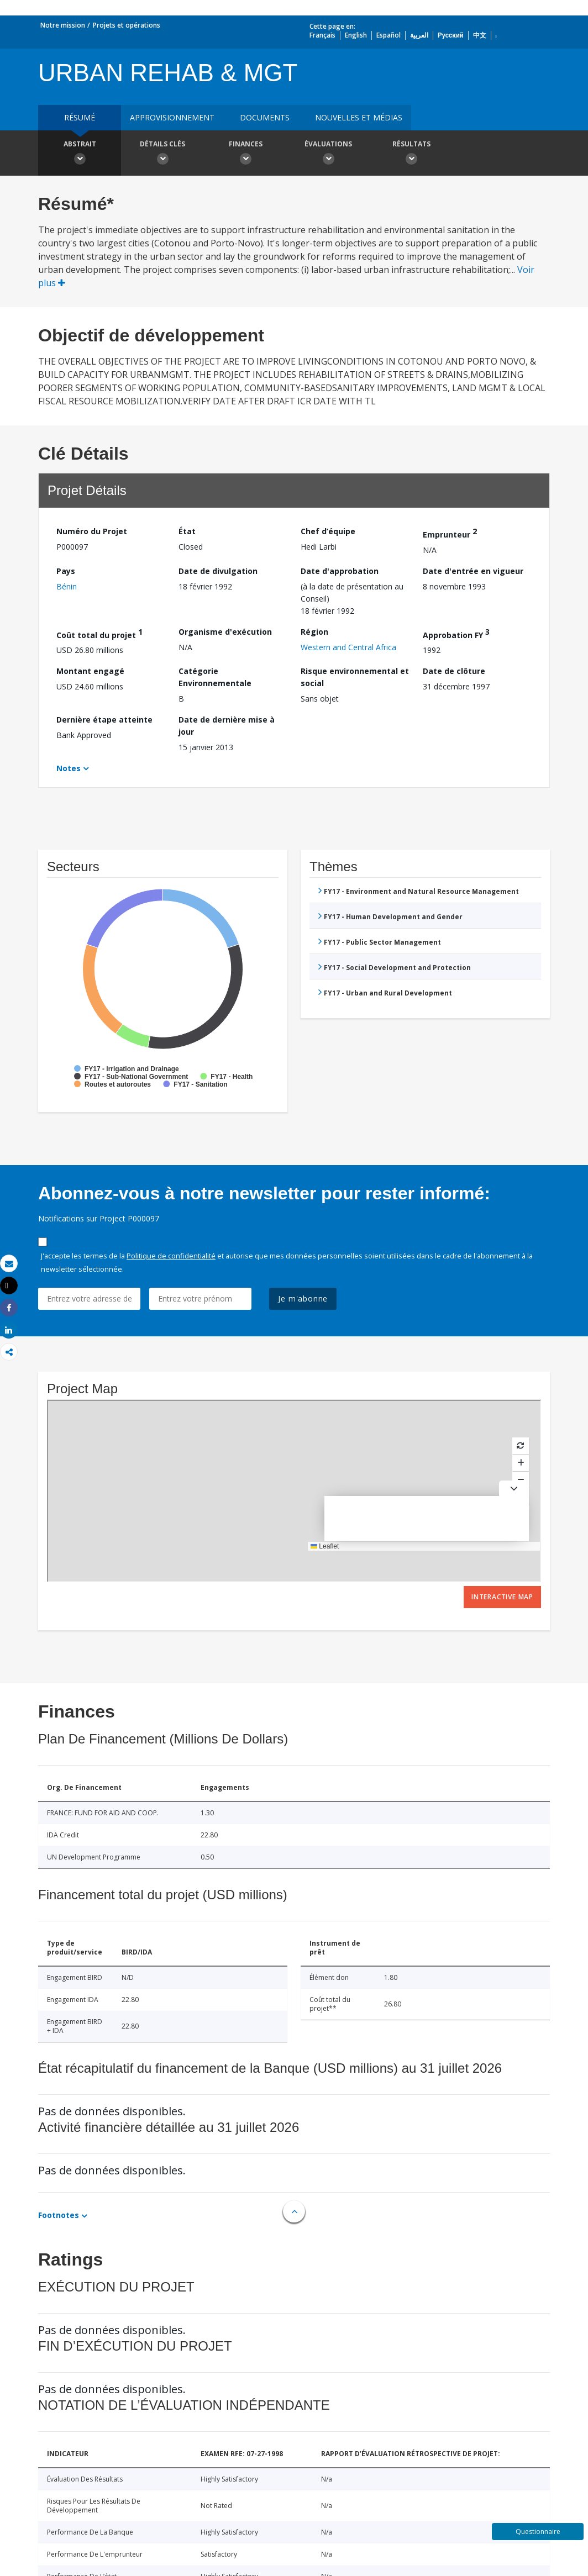  What do you see at coordinates (303, 1298) in the screenshot?
I see `Je m'abonne` at bounding box center [303, 1298].